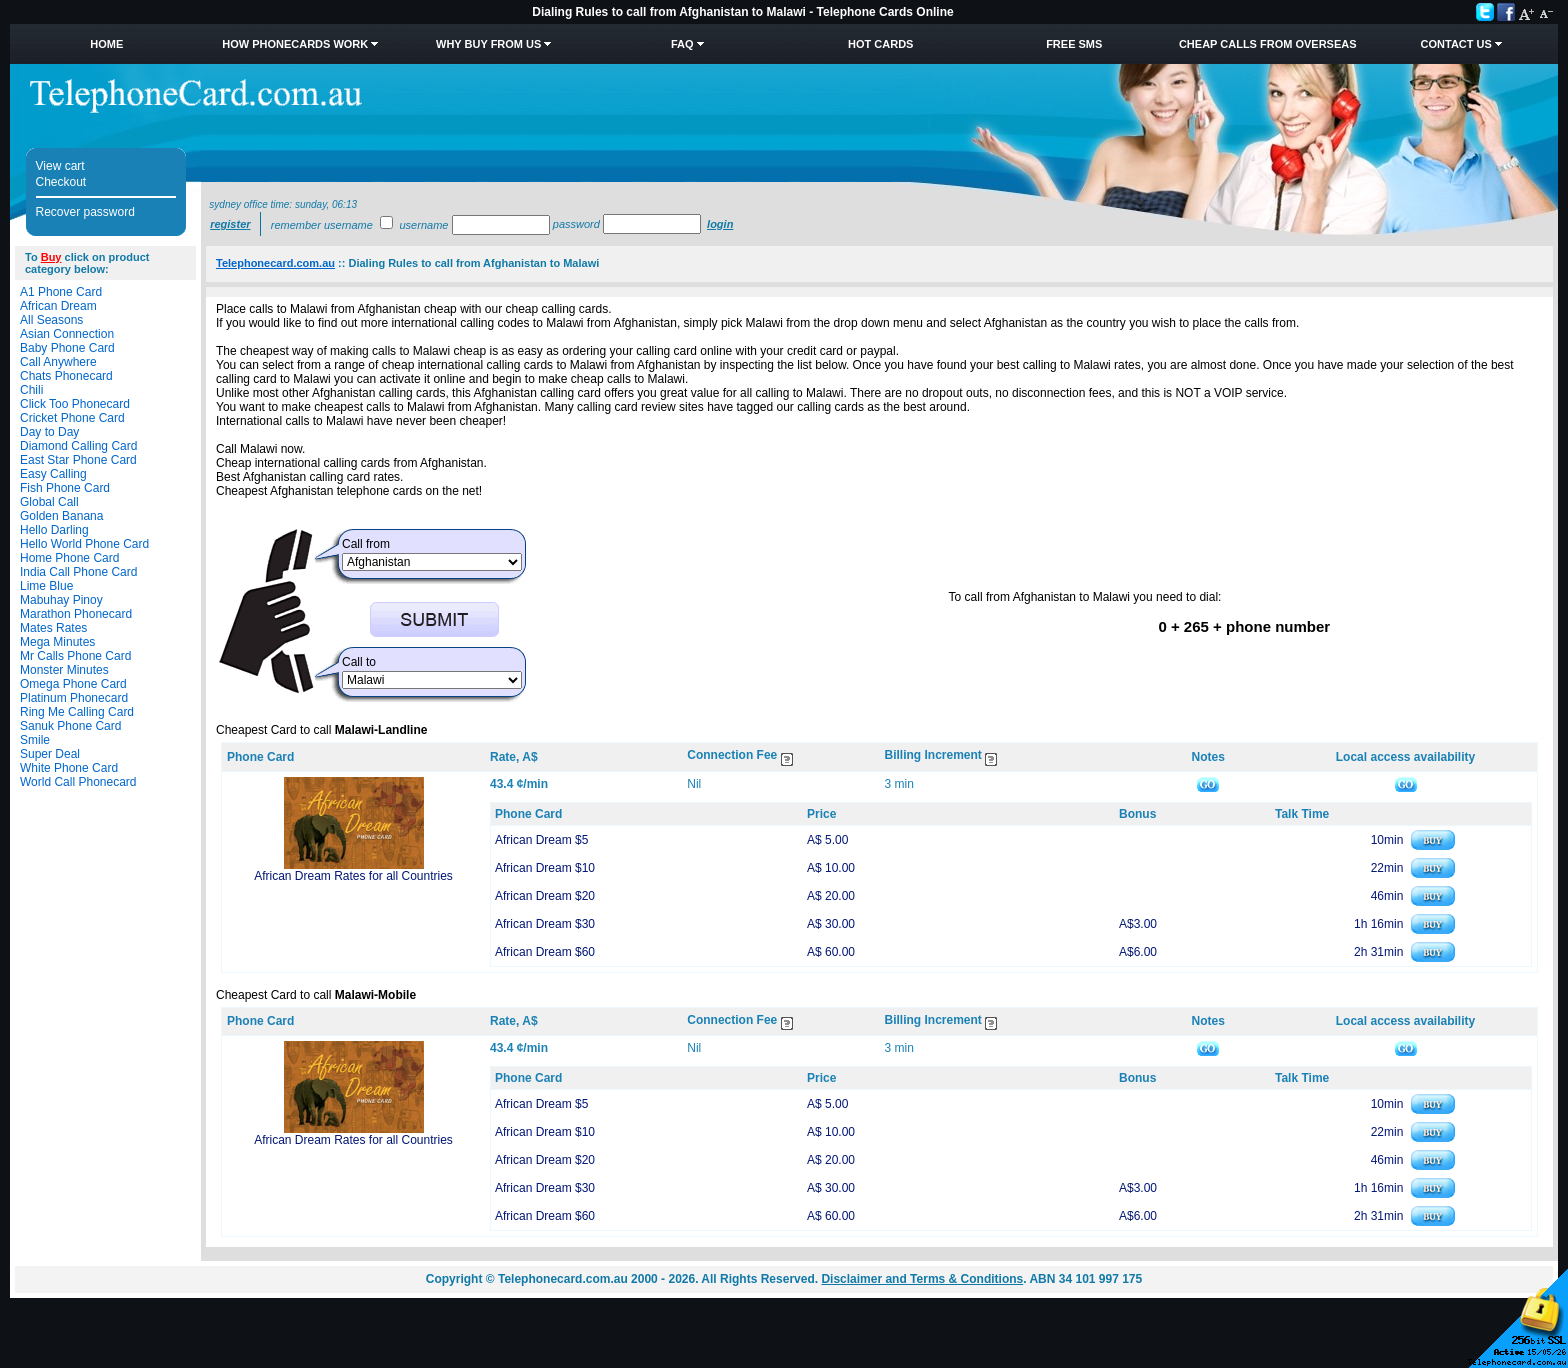  What do you see at coordinates (67, 334) in the screenshot?
I see `Asian Connection` at bounding box center [67, 334].